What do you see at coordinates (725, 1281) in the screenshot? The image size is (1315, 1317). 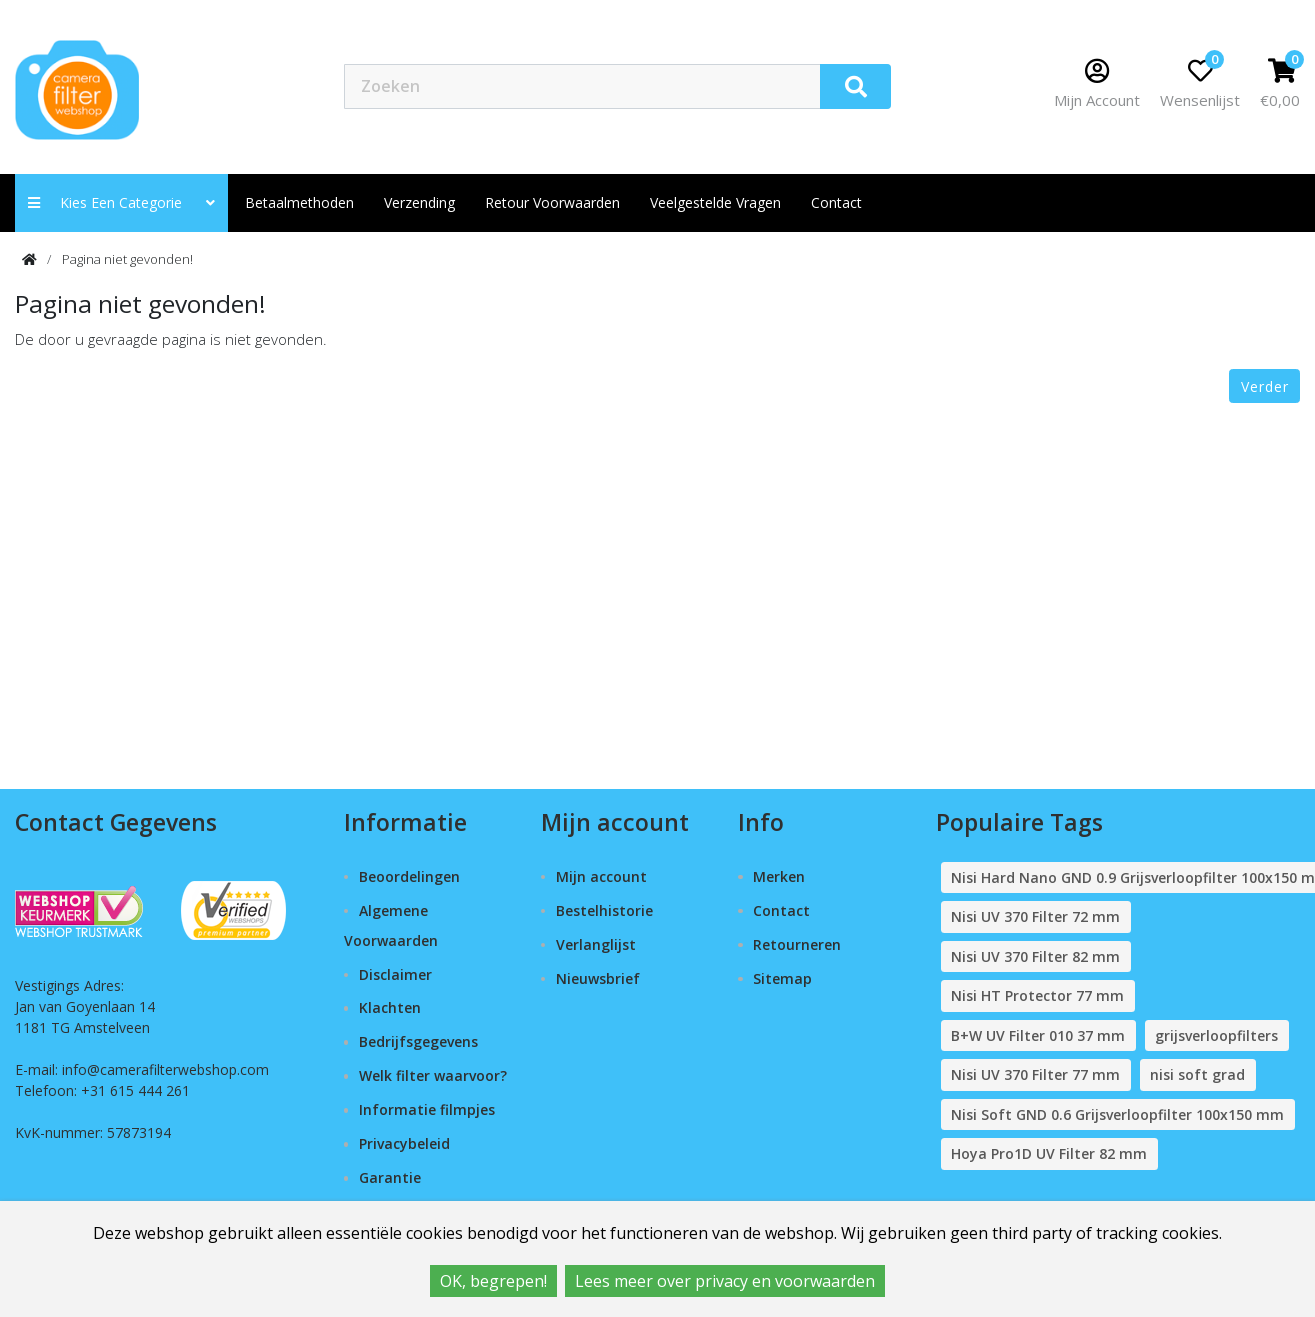 I see `Lees meer over privacy en voorwaarden` at bounding box center [725, 1281].